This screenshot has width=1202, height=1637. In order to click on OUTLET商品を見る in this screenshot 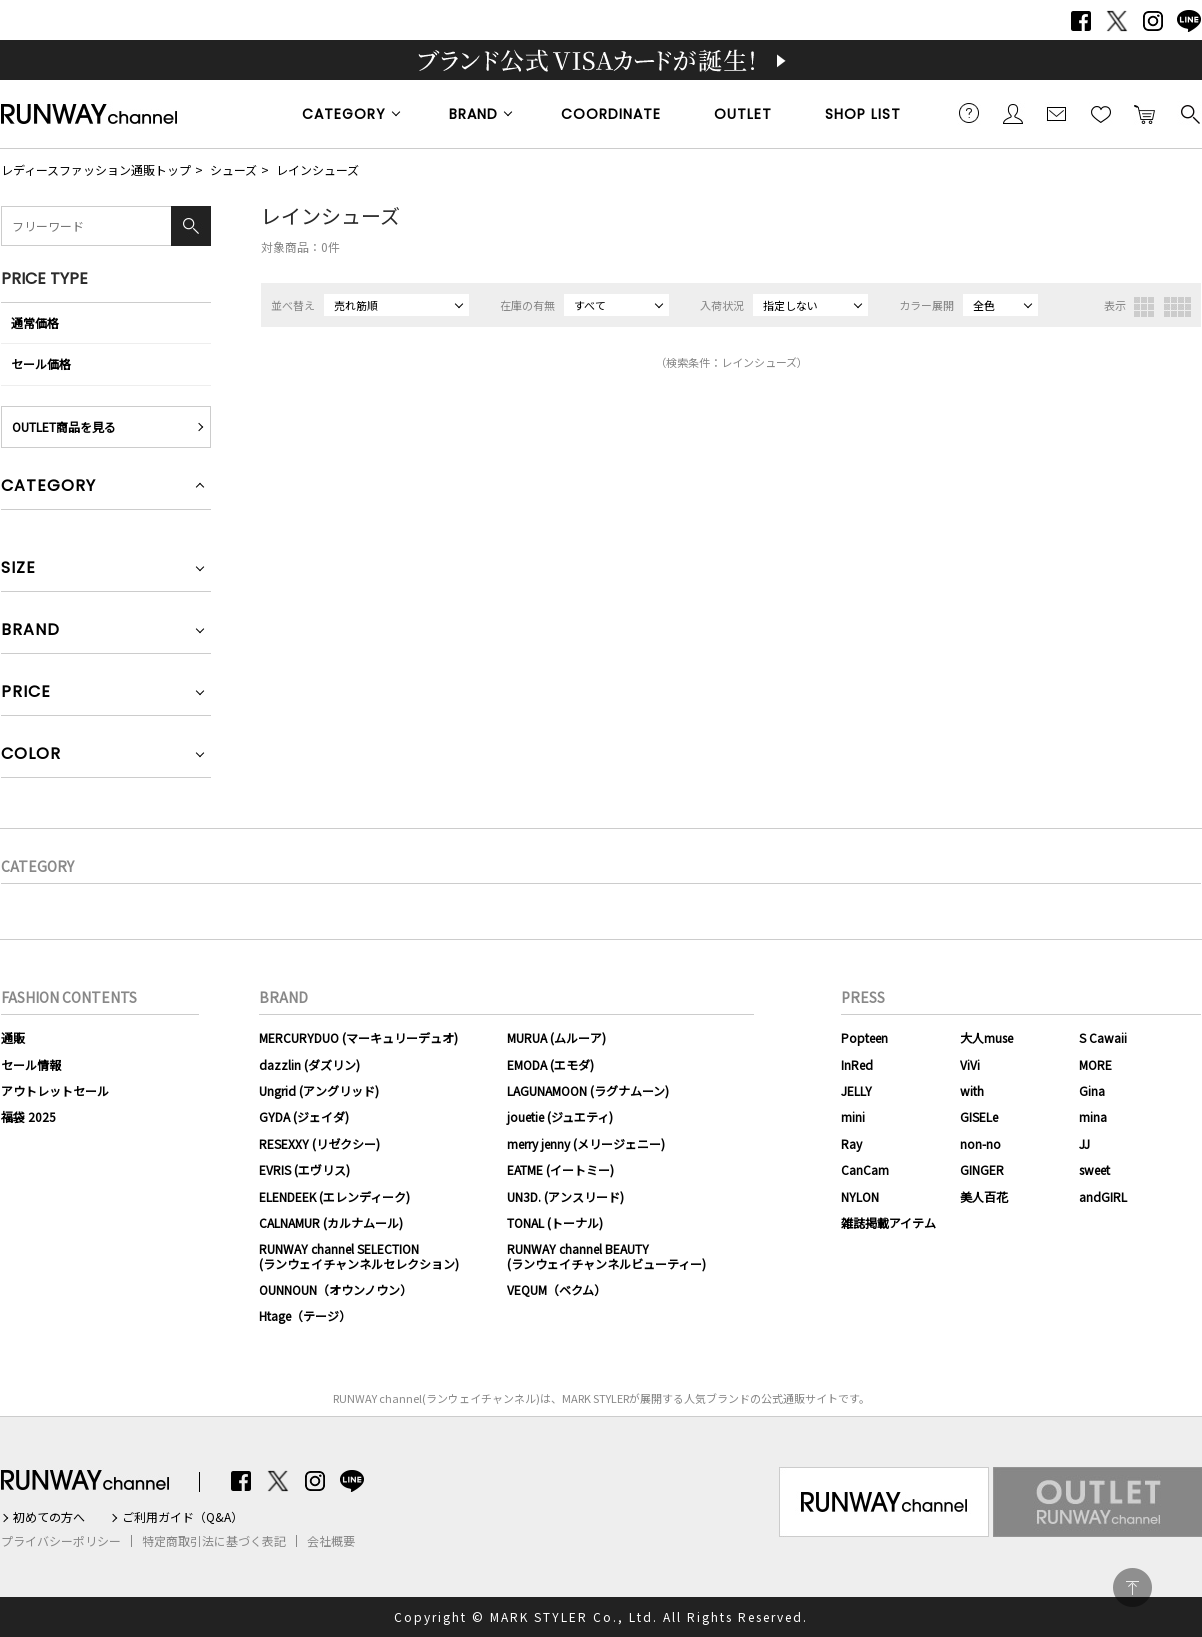, I will do `click(64, 426)`.